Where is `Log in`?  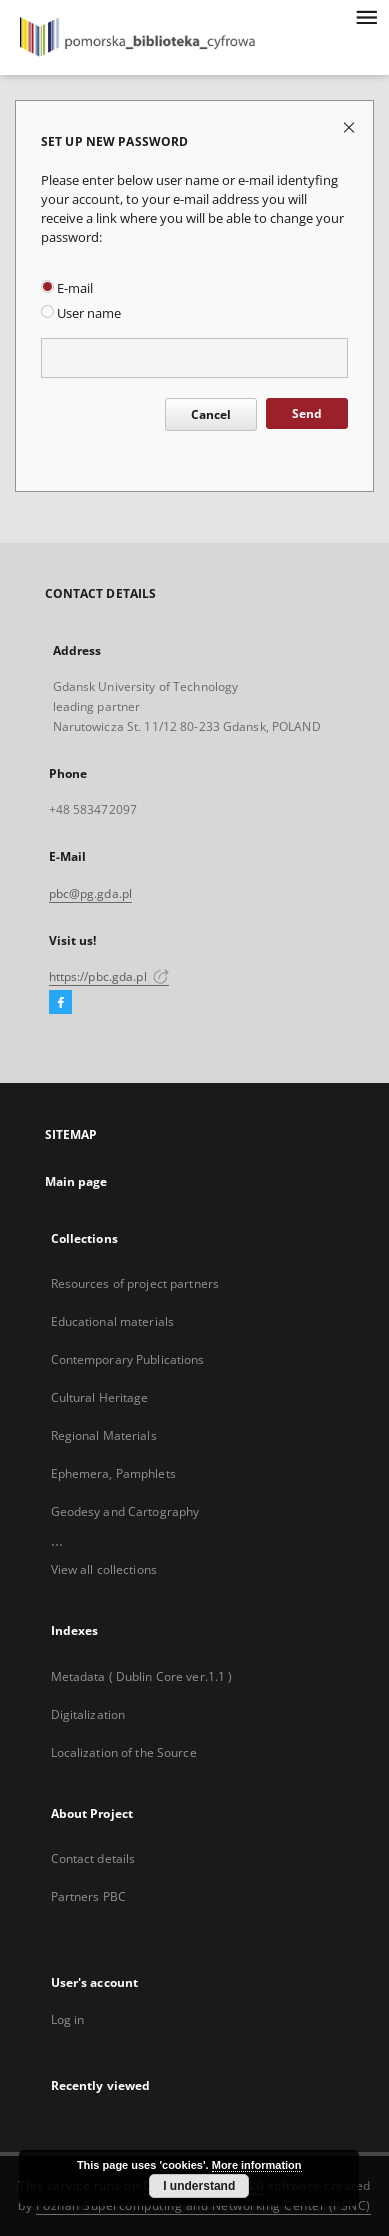 Log in is located at coordinates (68, 2019).